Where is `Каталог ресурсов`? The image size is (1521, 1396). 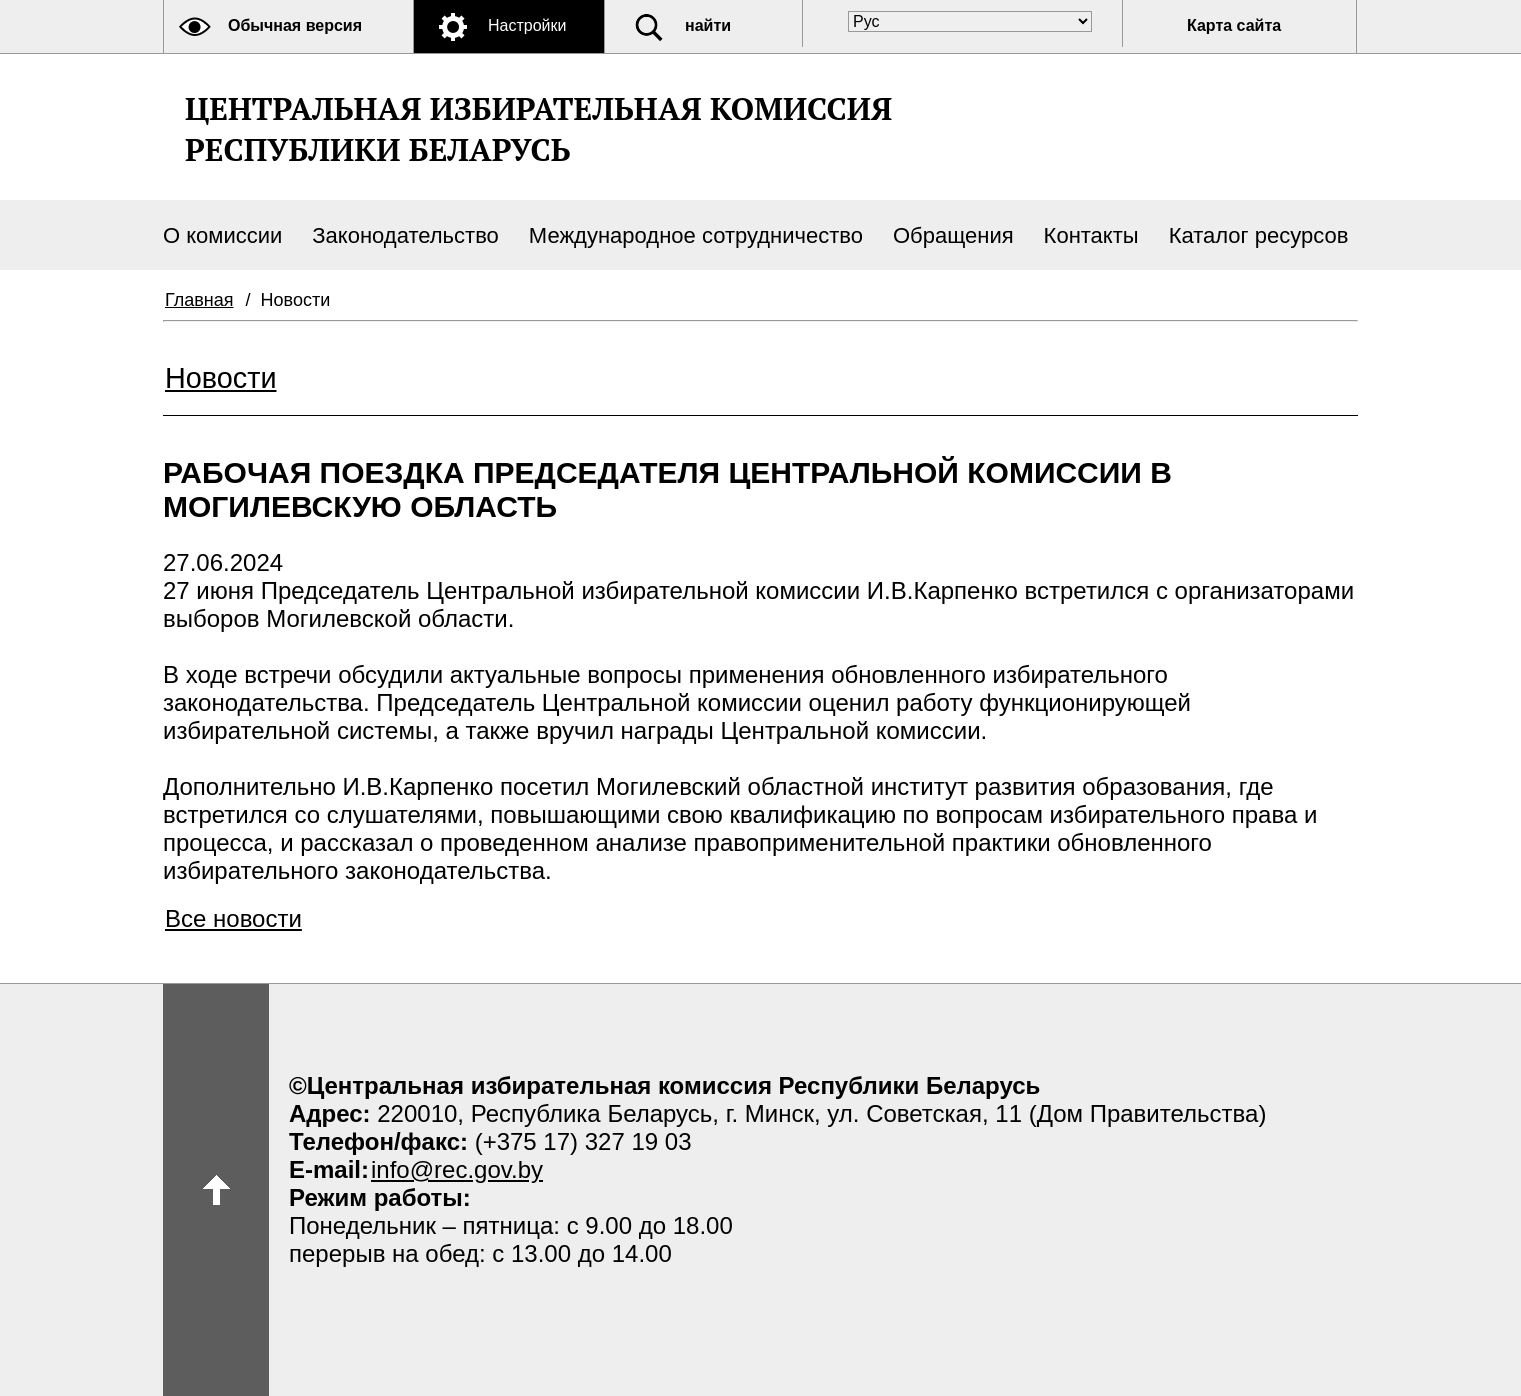 Каталог ресурсов is located at coordinates (1259, 235).